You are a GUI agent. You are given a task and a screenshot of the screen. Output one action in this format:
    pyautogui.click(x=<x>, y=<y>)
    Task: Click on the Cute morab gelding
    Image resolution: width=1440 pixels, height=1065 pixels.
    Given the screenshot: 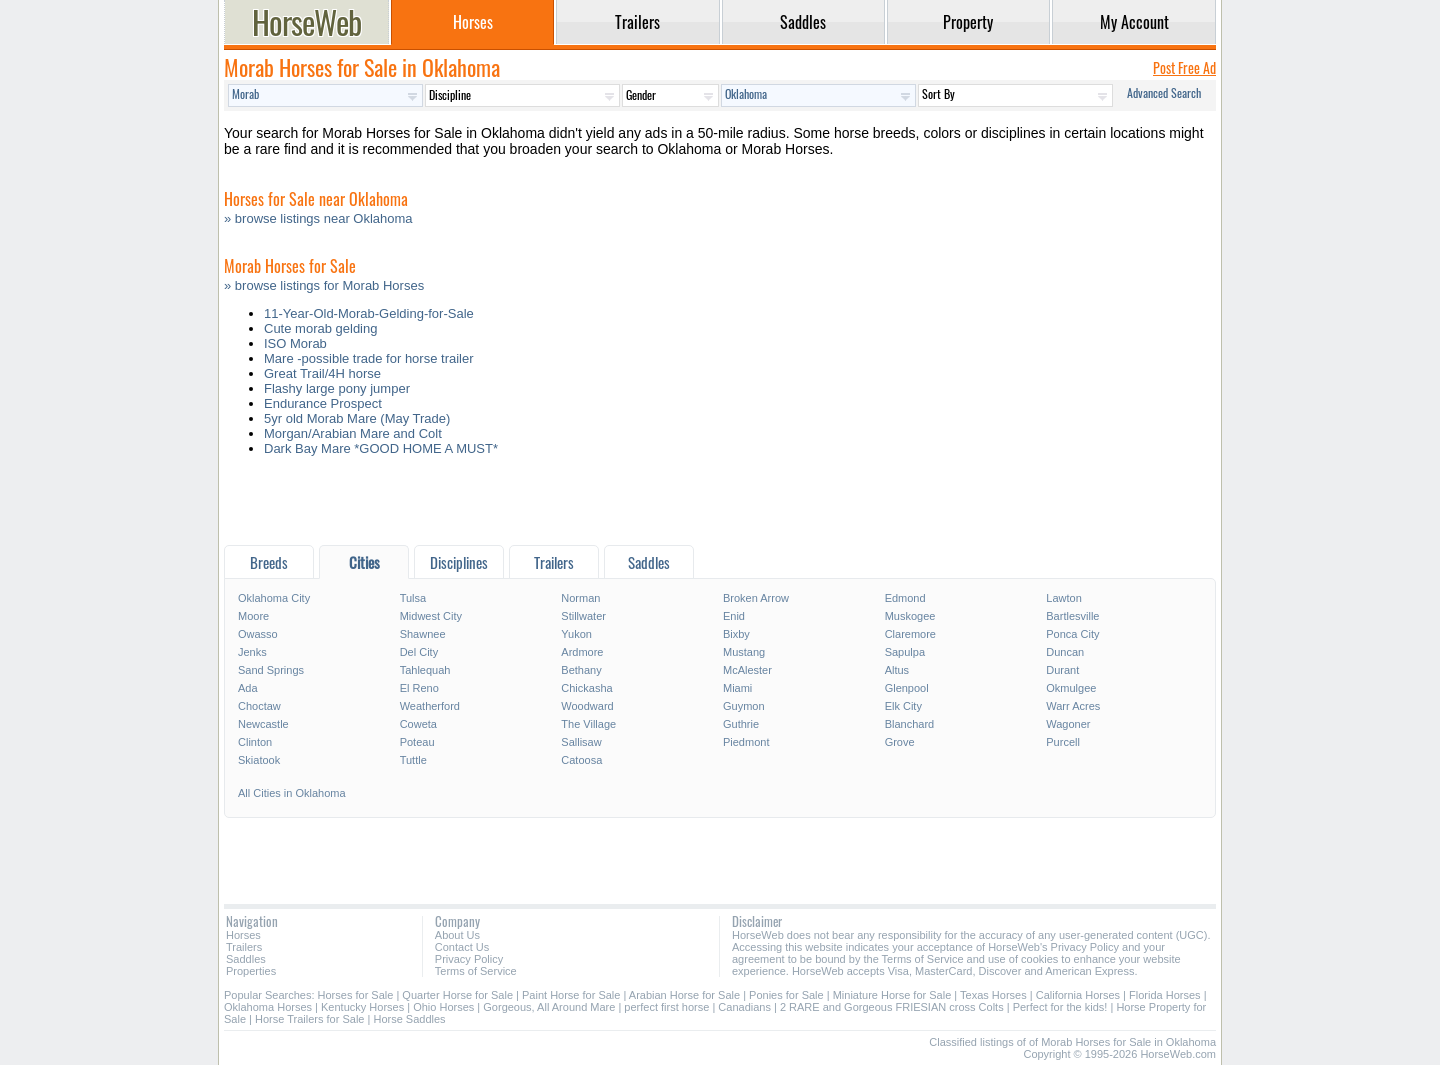 What is the action you would take?
    pyautogui.click(x=320, y=328)
    